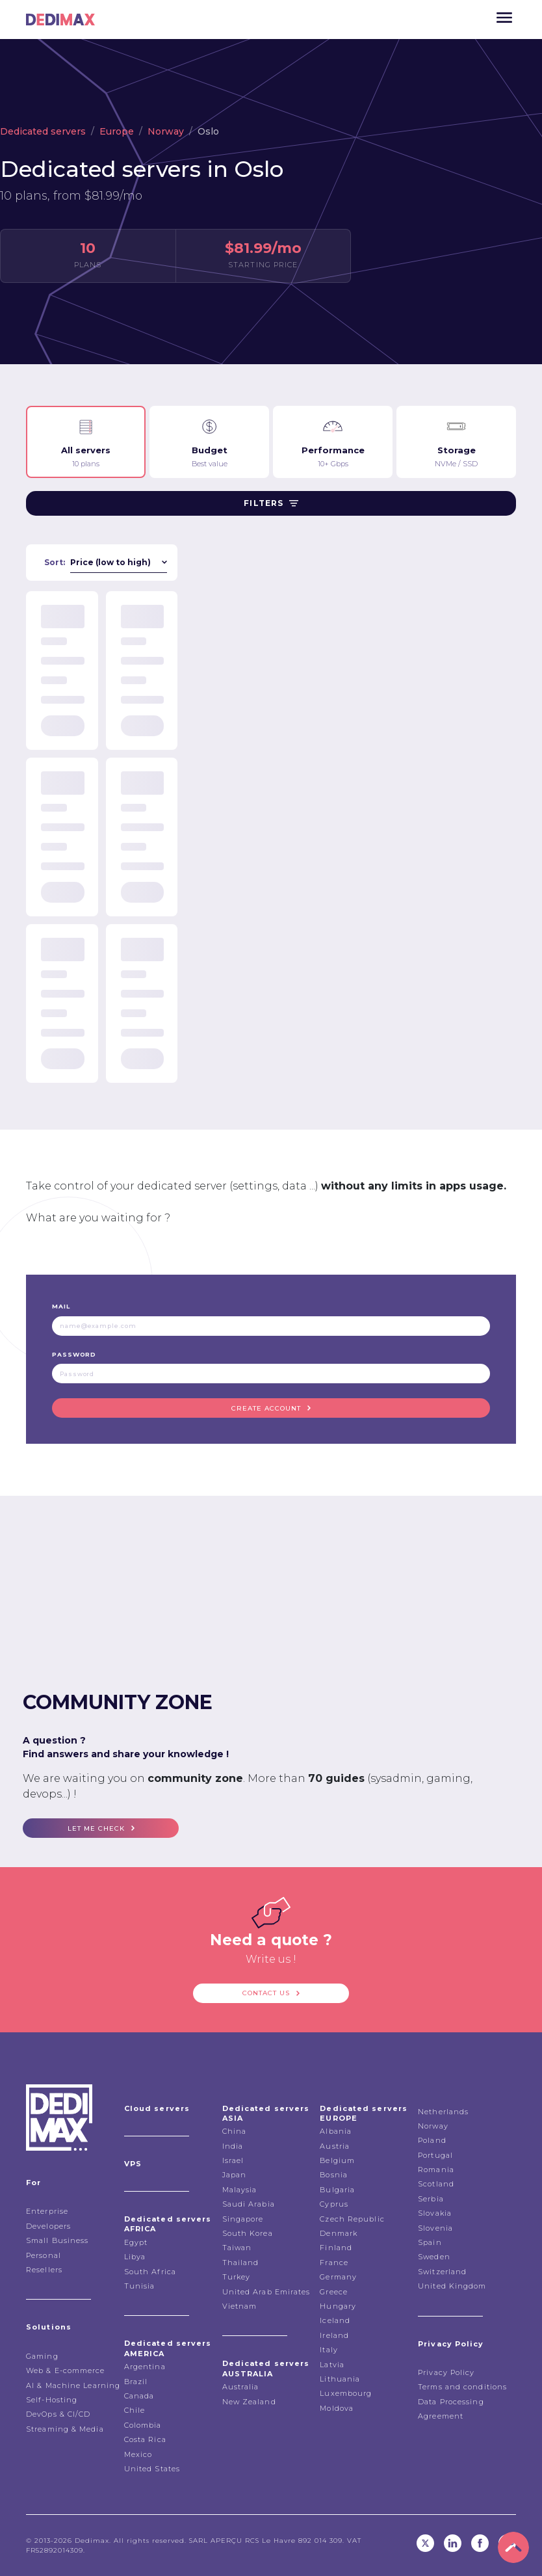  What do you see at coordinates (435, 2213) in the screenshot?
I see `Slovakia` at bounding box center [435, 2213].